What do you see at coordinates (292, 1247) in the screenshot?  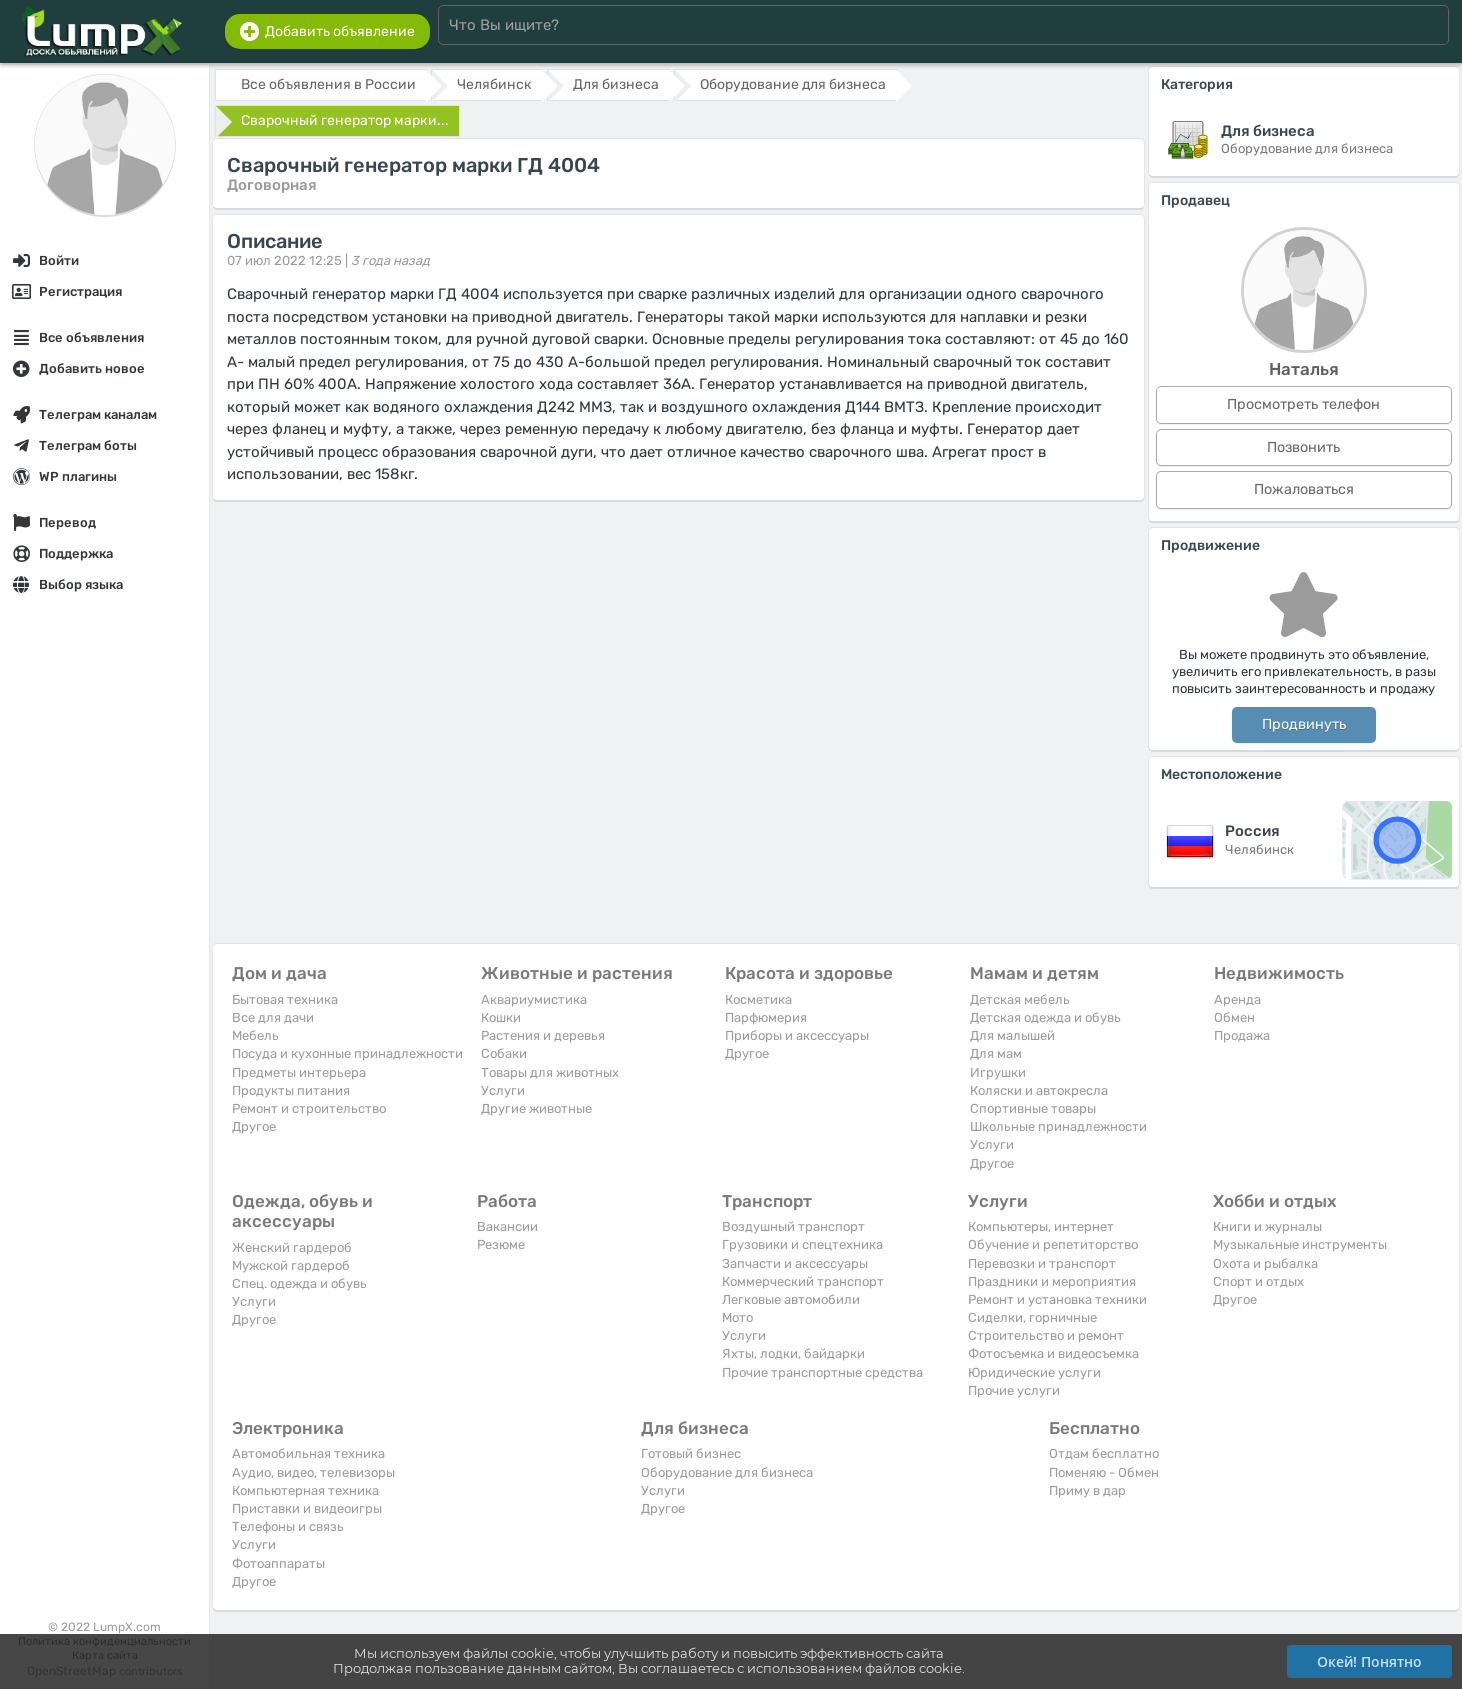 I see `Женский гардероб` at bounding box center [292, 1247].